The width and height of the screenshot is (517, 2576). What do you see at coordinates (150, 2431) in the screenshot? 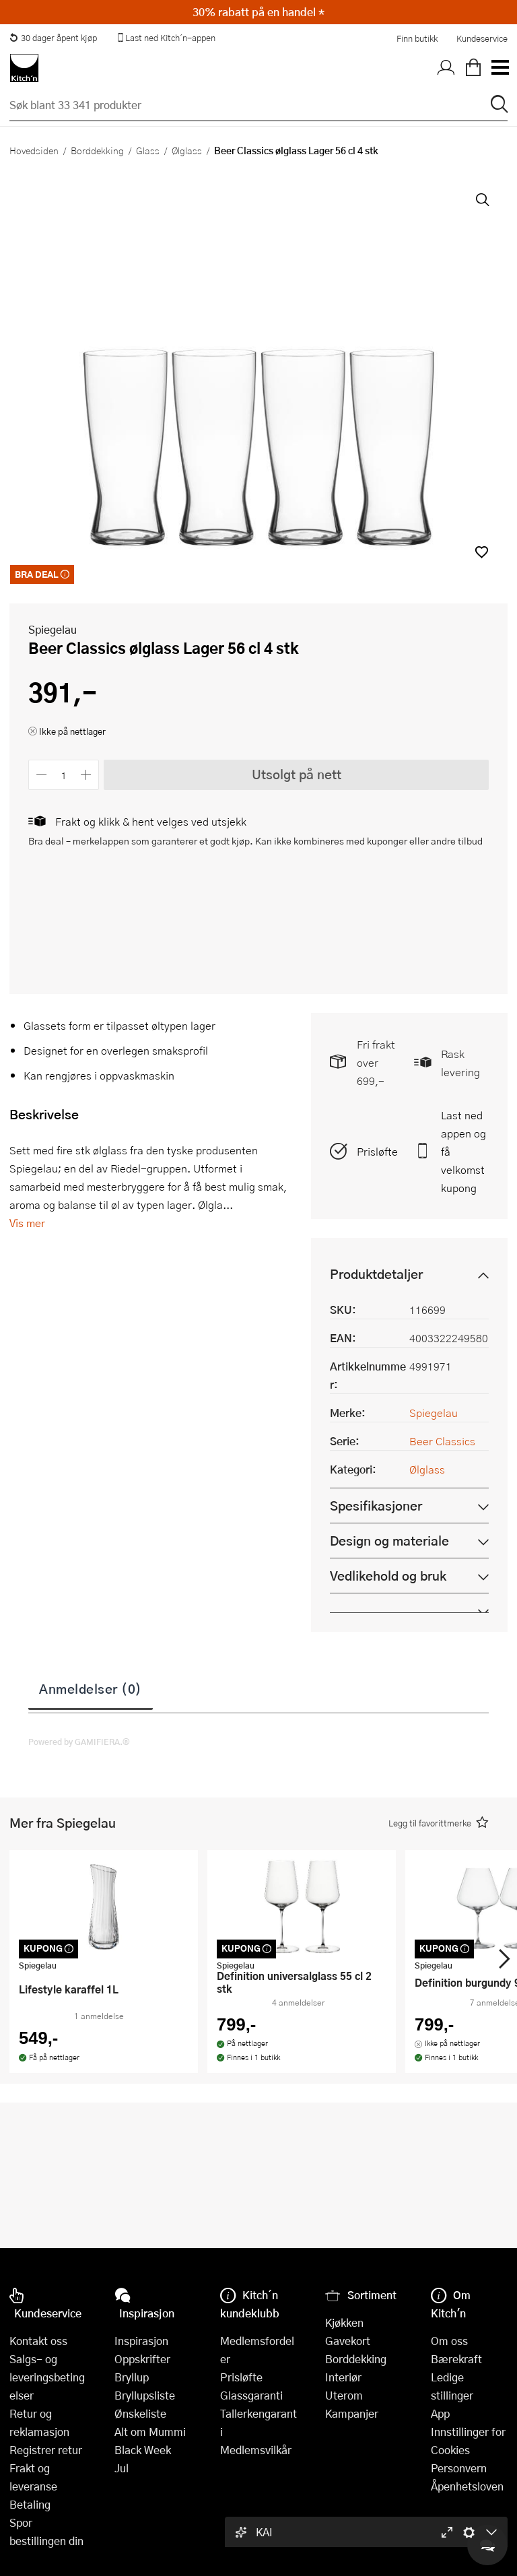
I see `Alt om Mummi` at bounding box center [150, 2431].